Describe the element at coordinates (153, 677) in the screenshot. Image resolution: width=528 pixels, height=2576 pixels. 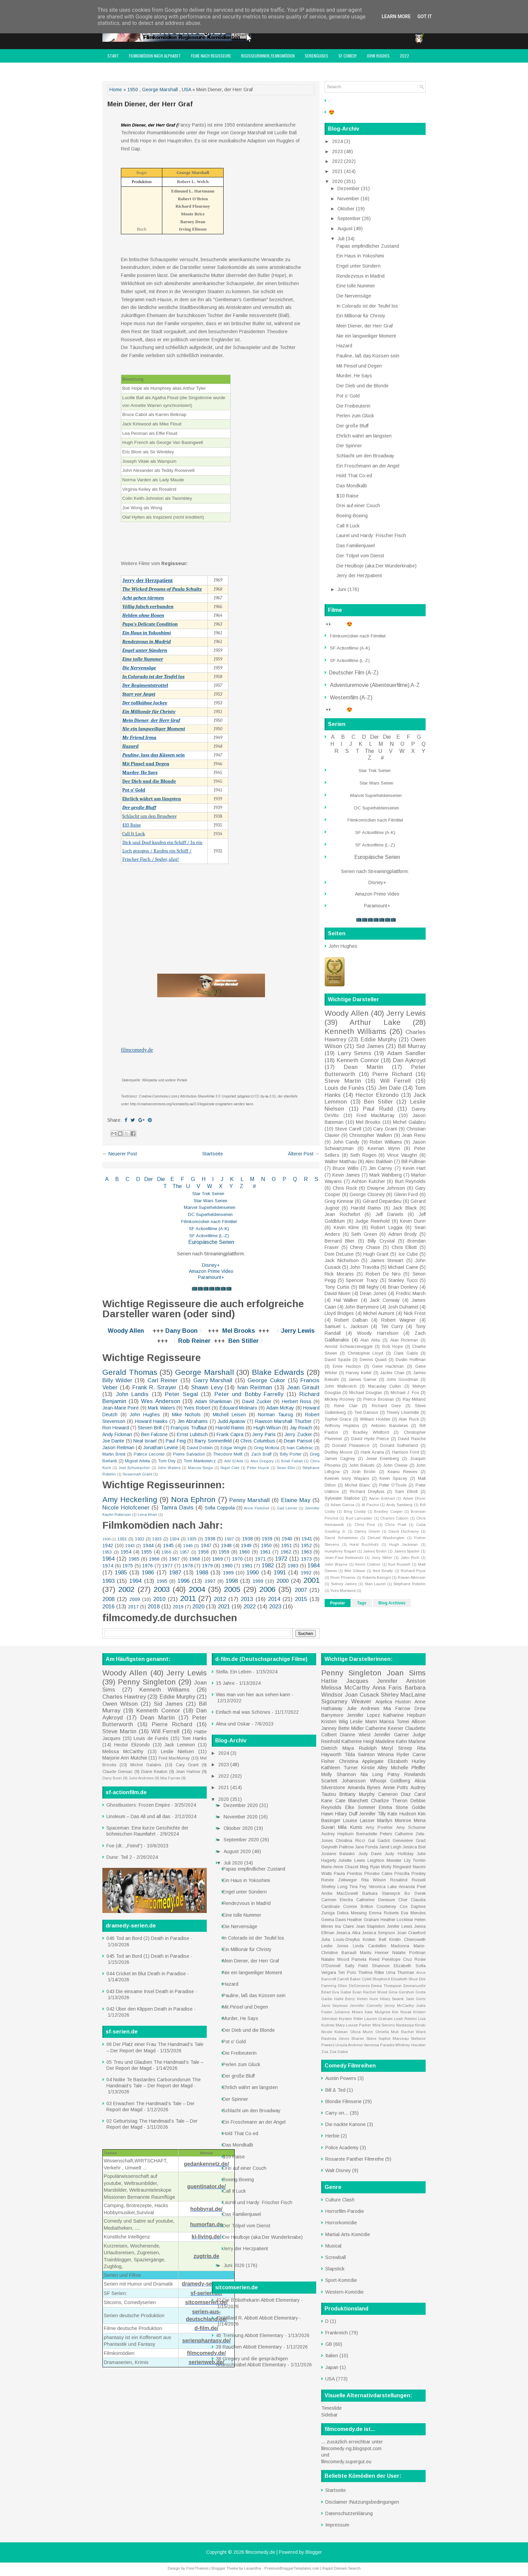
I see `In Colorado ist der Teufel los` at that location.